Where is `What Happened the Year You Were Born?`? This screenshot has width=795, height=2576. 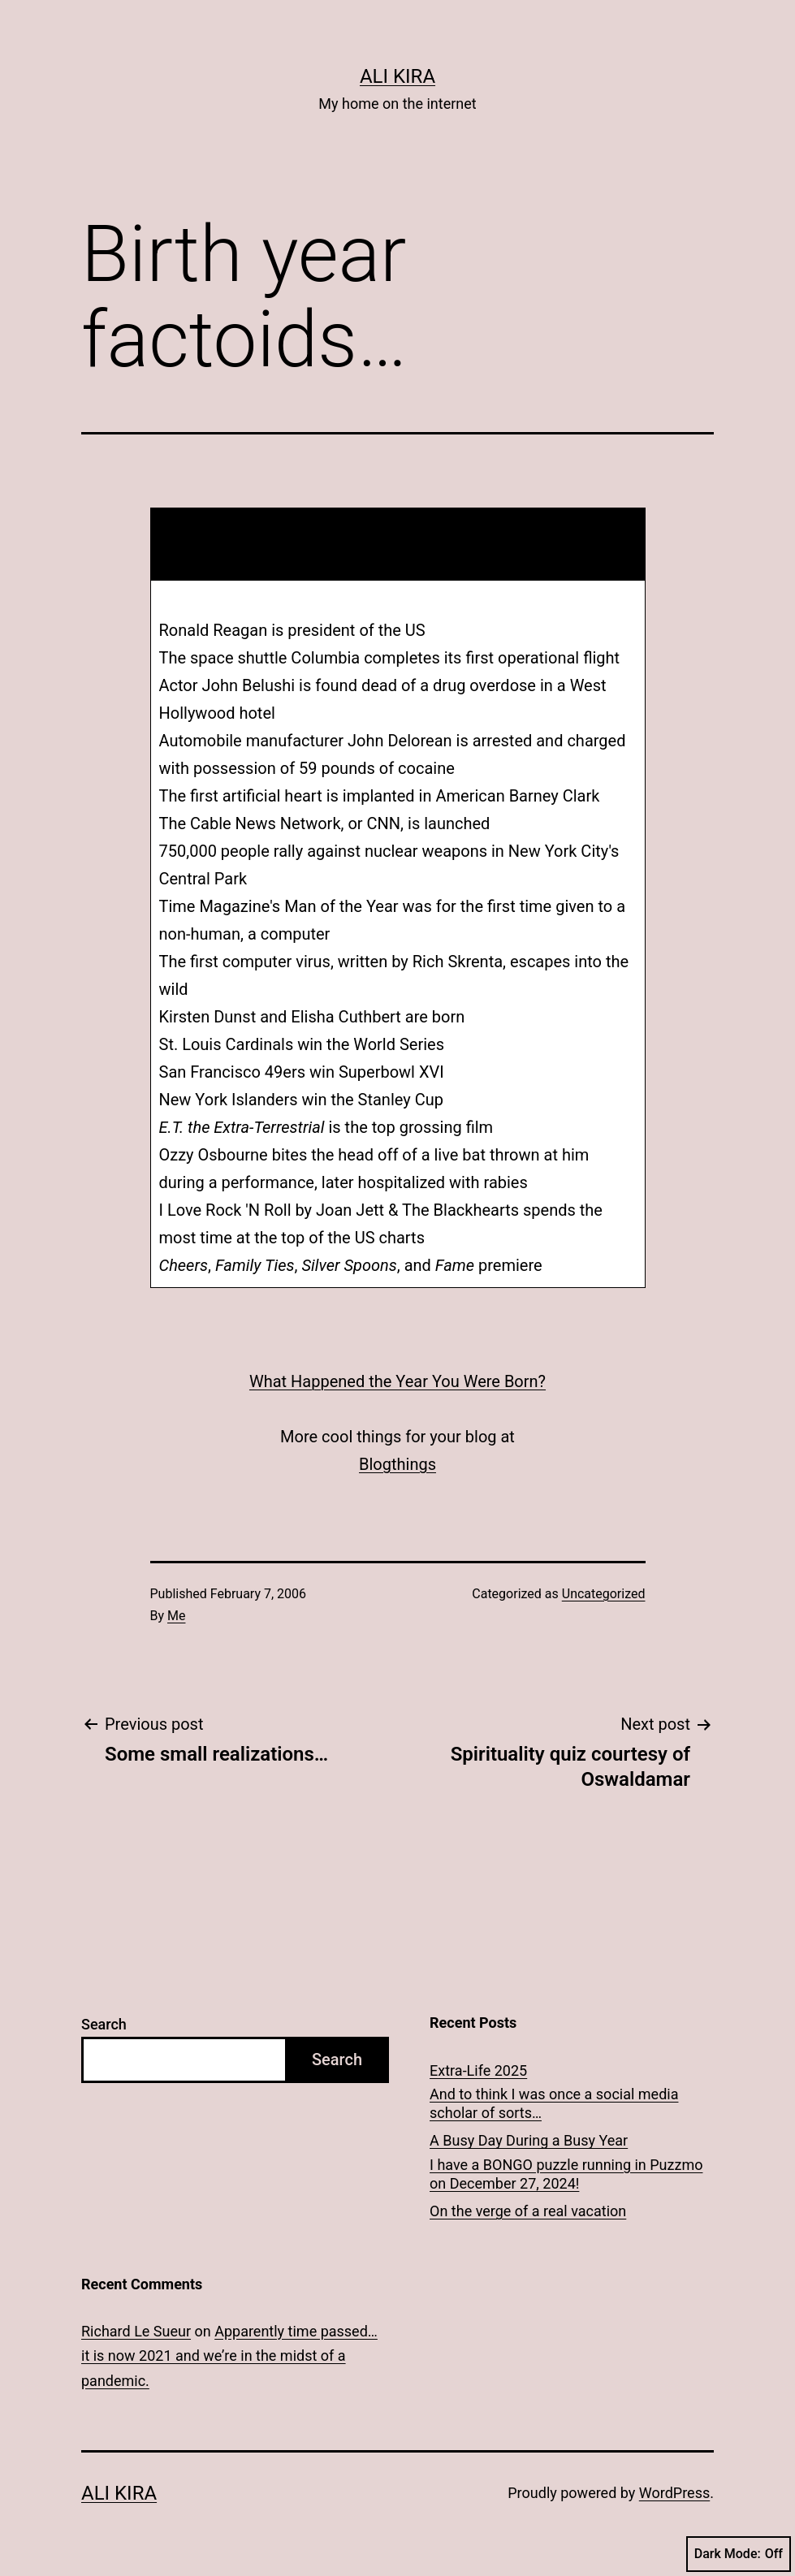
What Happened the Year You Were Born? is located at coordinates (397, 1381).